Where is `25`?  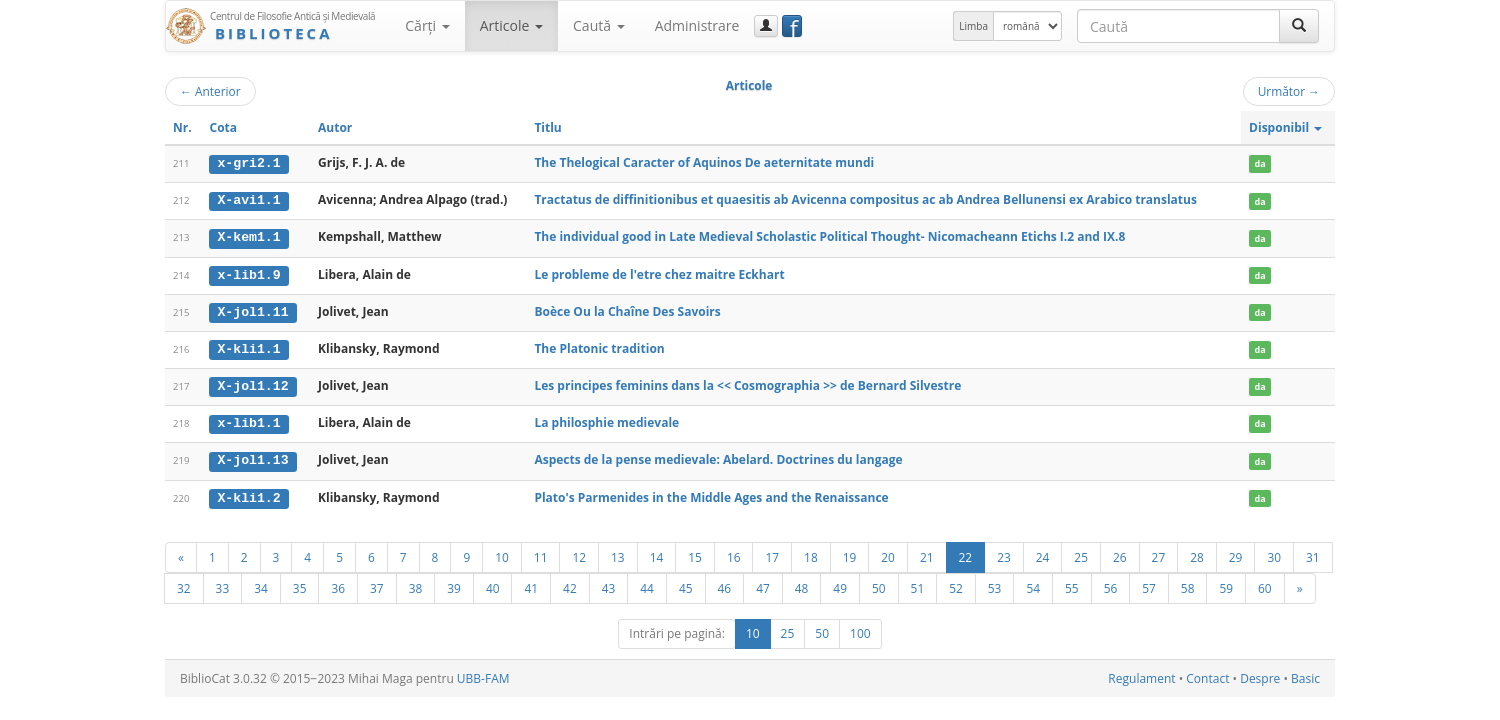 25 is located at coordinates (1081, 553).